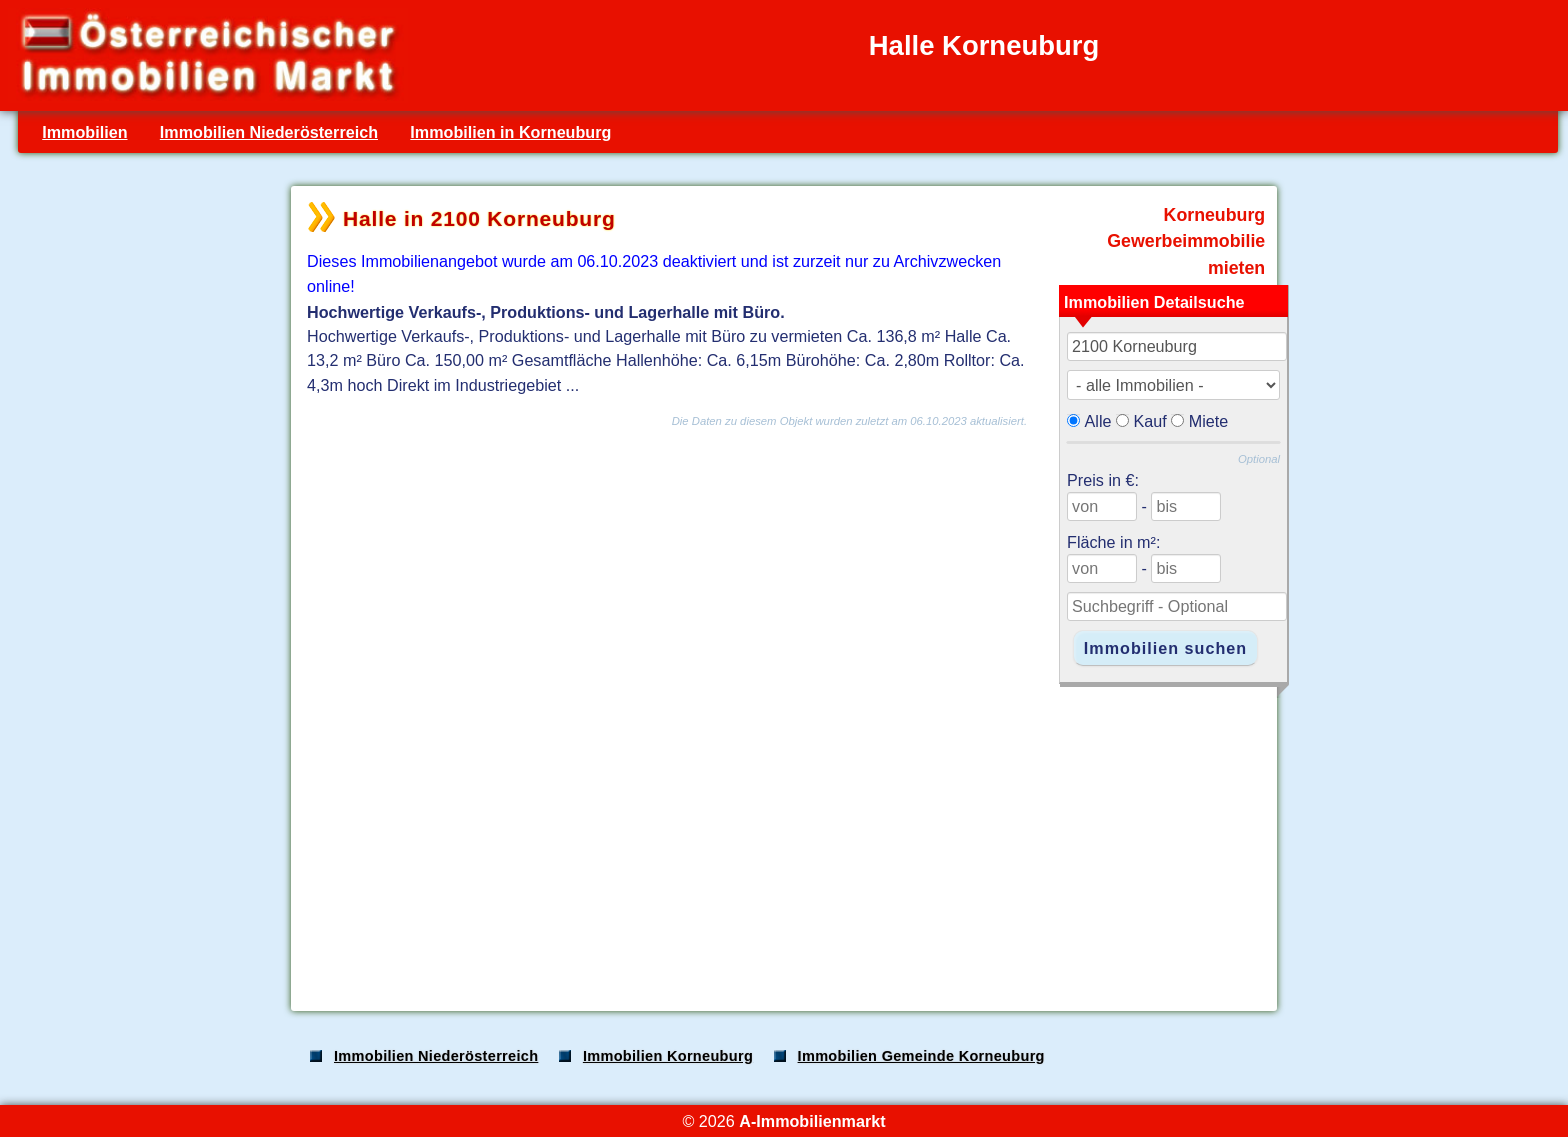  I want to click on Kauf, so click(1150, 421).